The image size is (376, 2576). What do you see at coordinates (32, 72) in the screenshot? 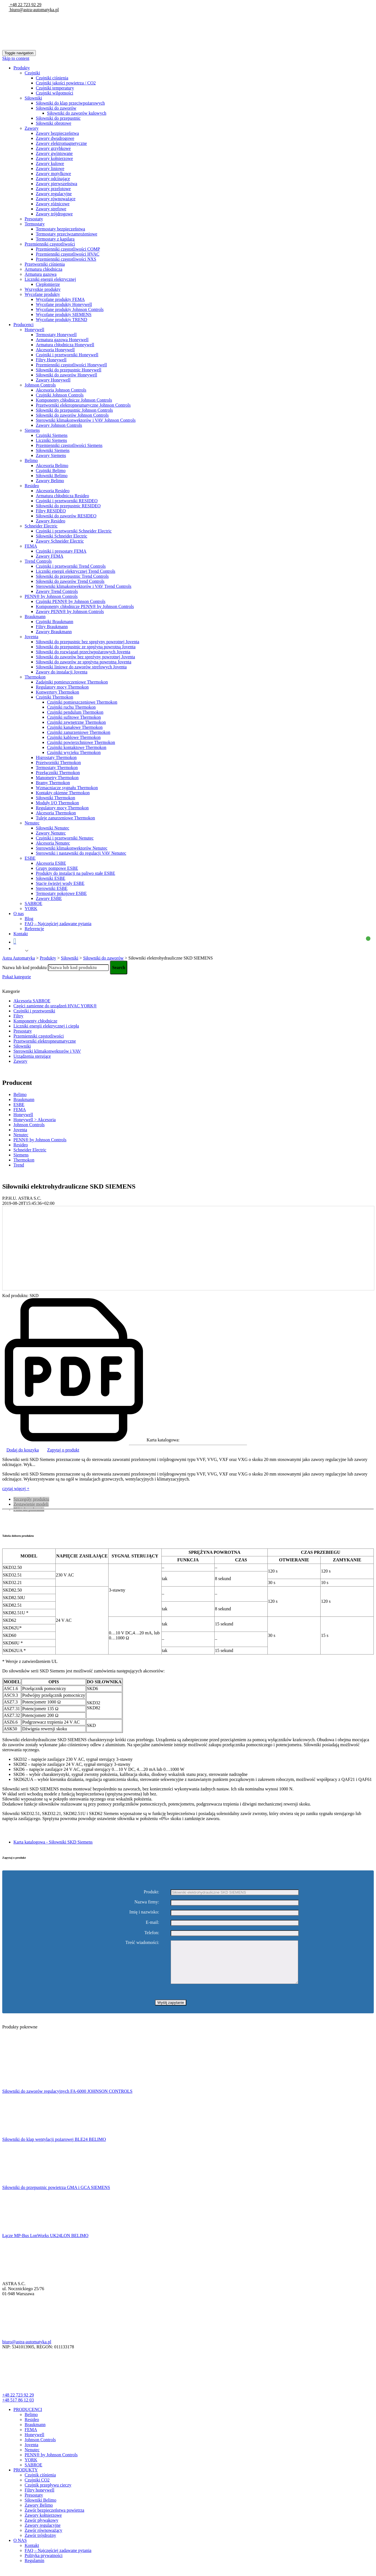
I see `Czujniki` at bounding box center [32, 72].